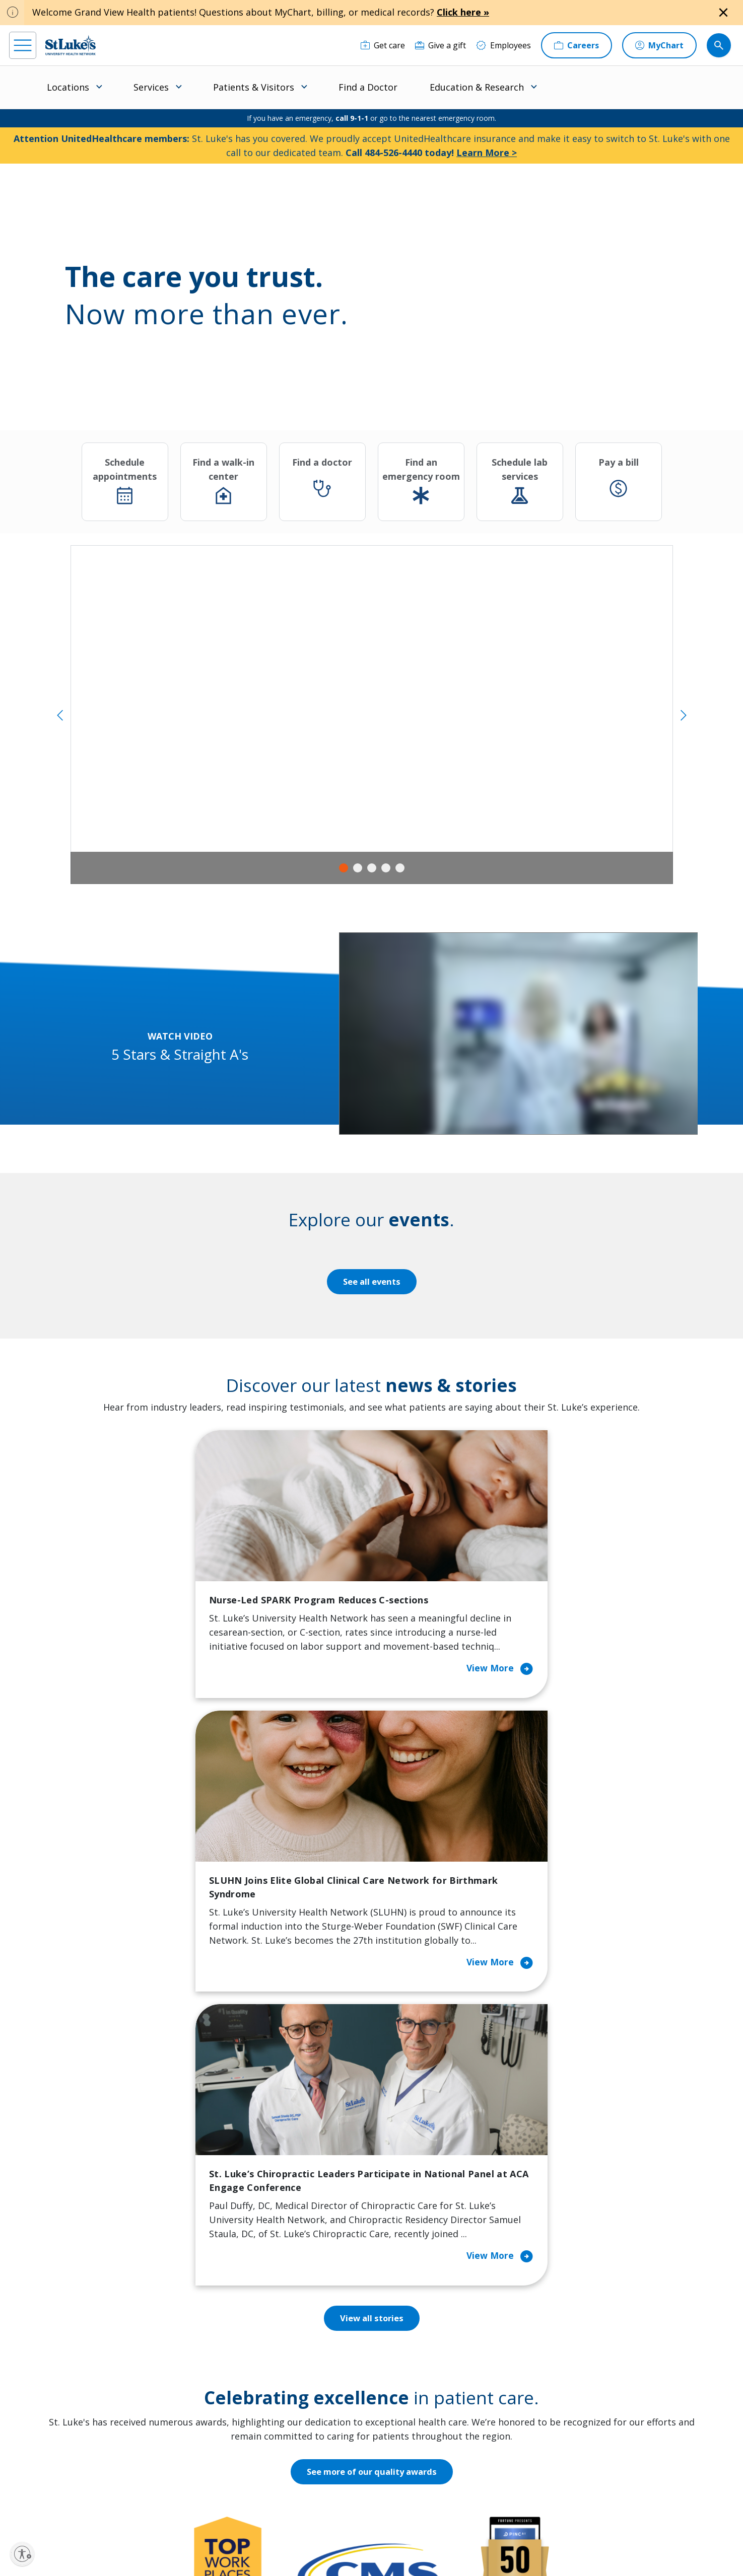  I want to click on Education & Research [menuitem], so click(477, 87).